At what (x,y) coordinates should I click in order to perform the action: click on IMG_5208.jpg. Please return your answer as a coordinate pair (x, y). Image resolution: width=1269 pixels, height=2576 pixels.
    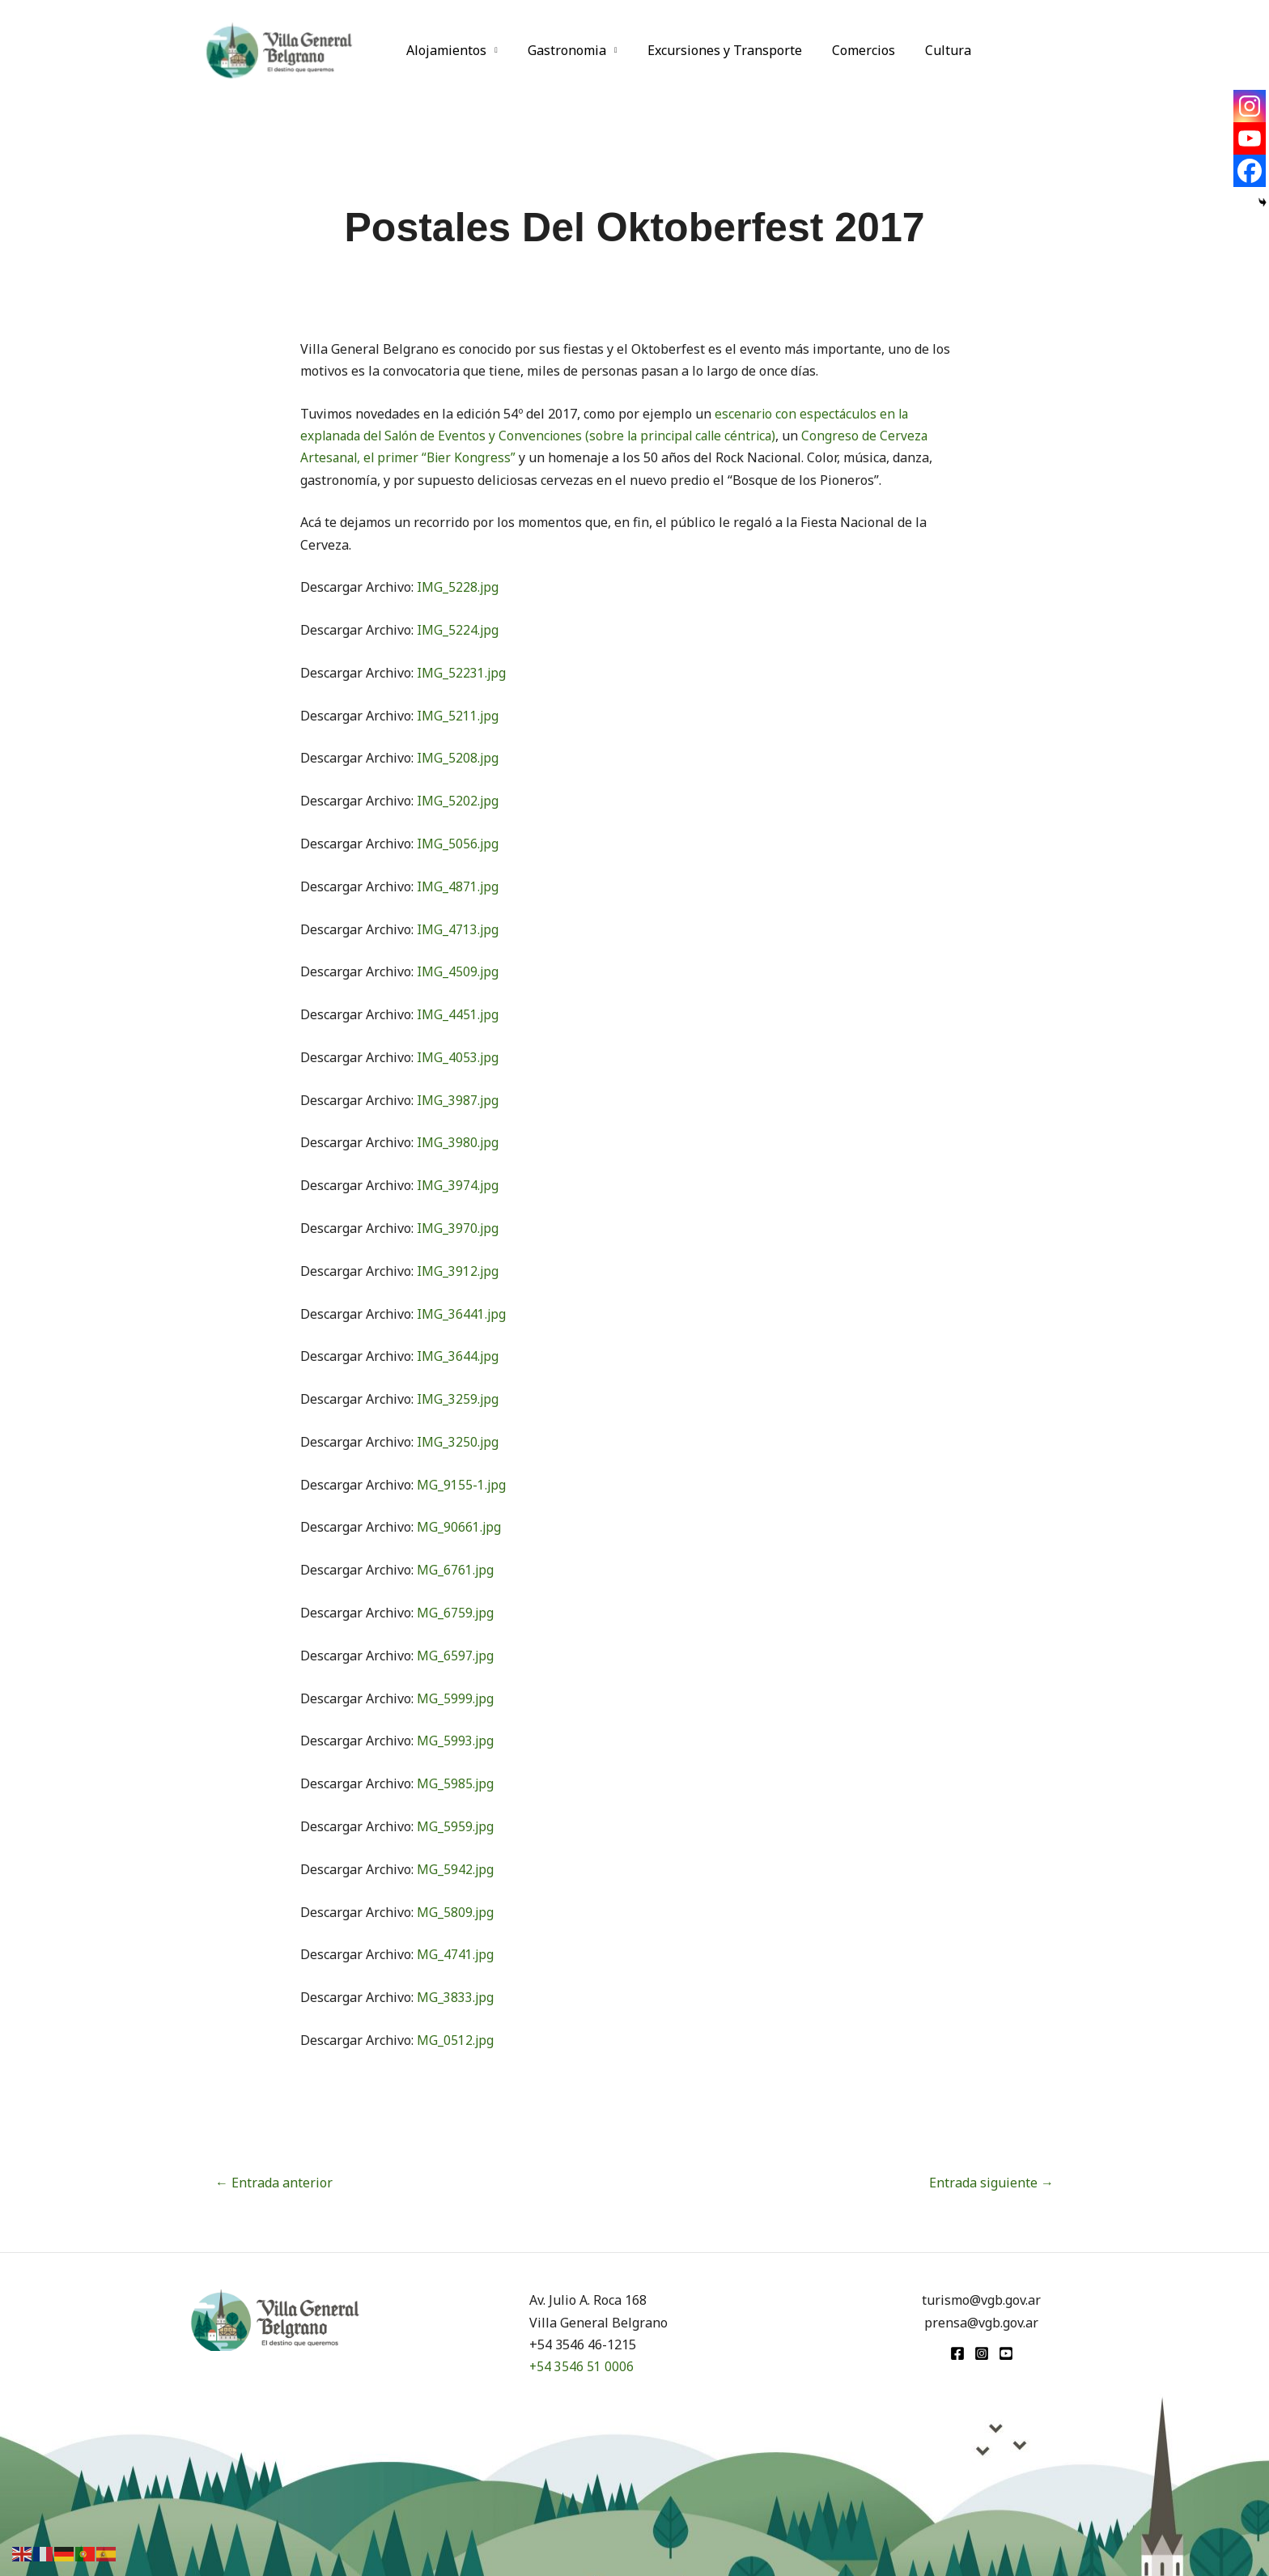
    Looking at the image, I should click on (458, 758).